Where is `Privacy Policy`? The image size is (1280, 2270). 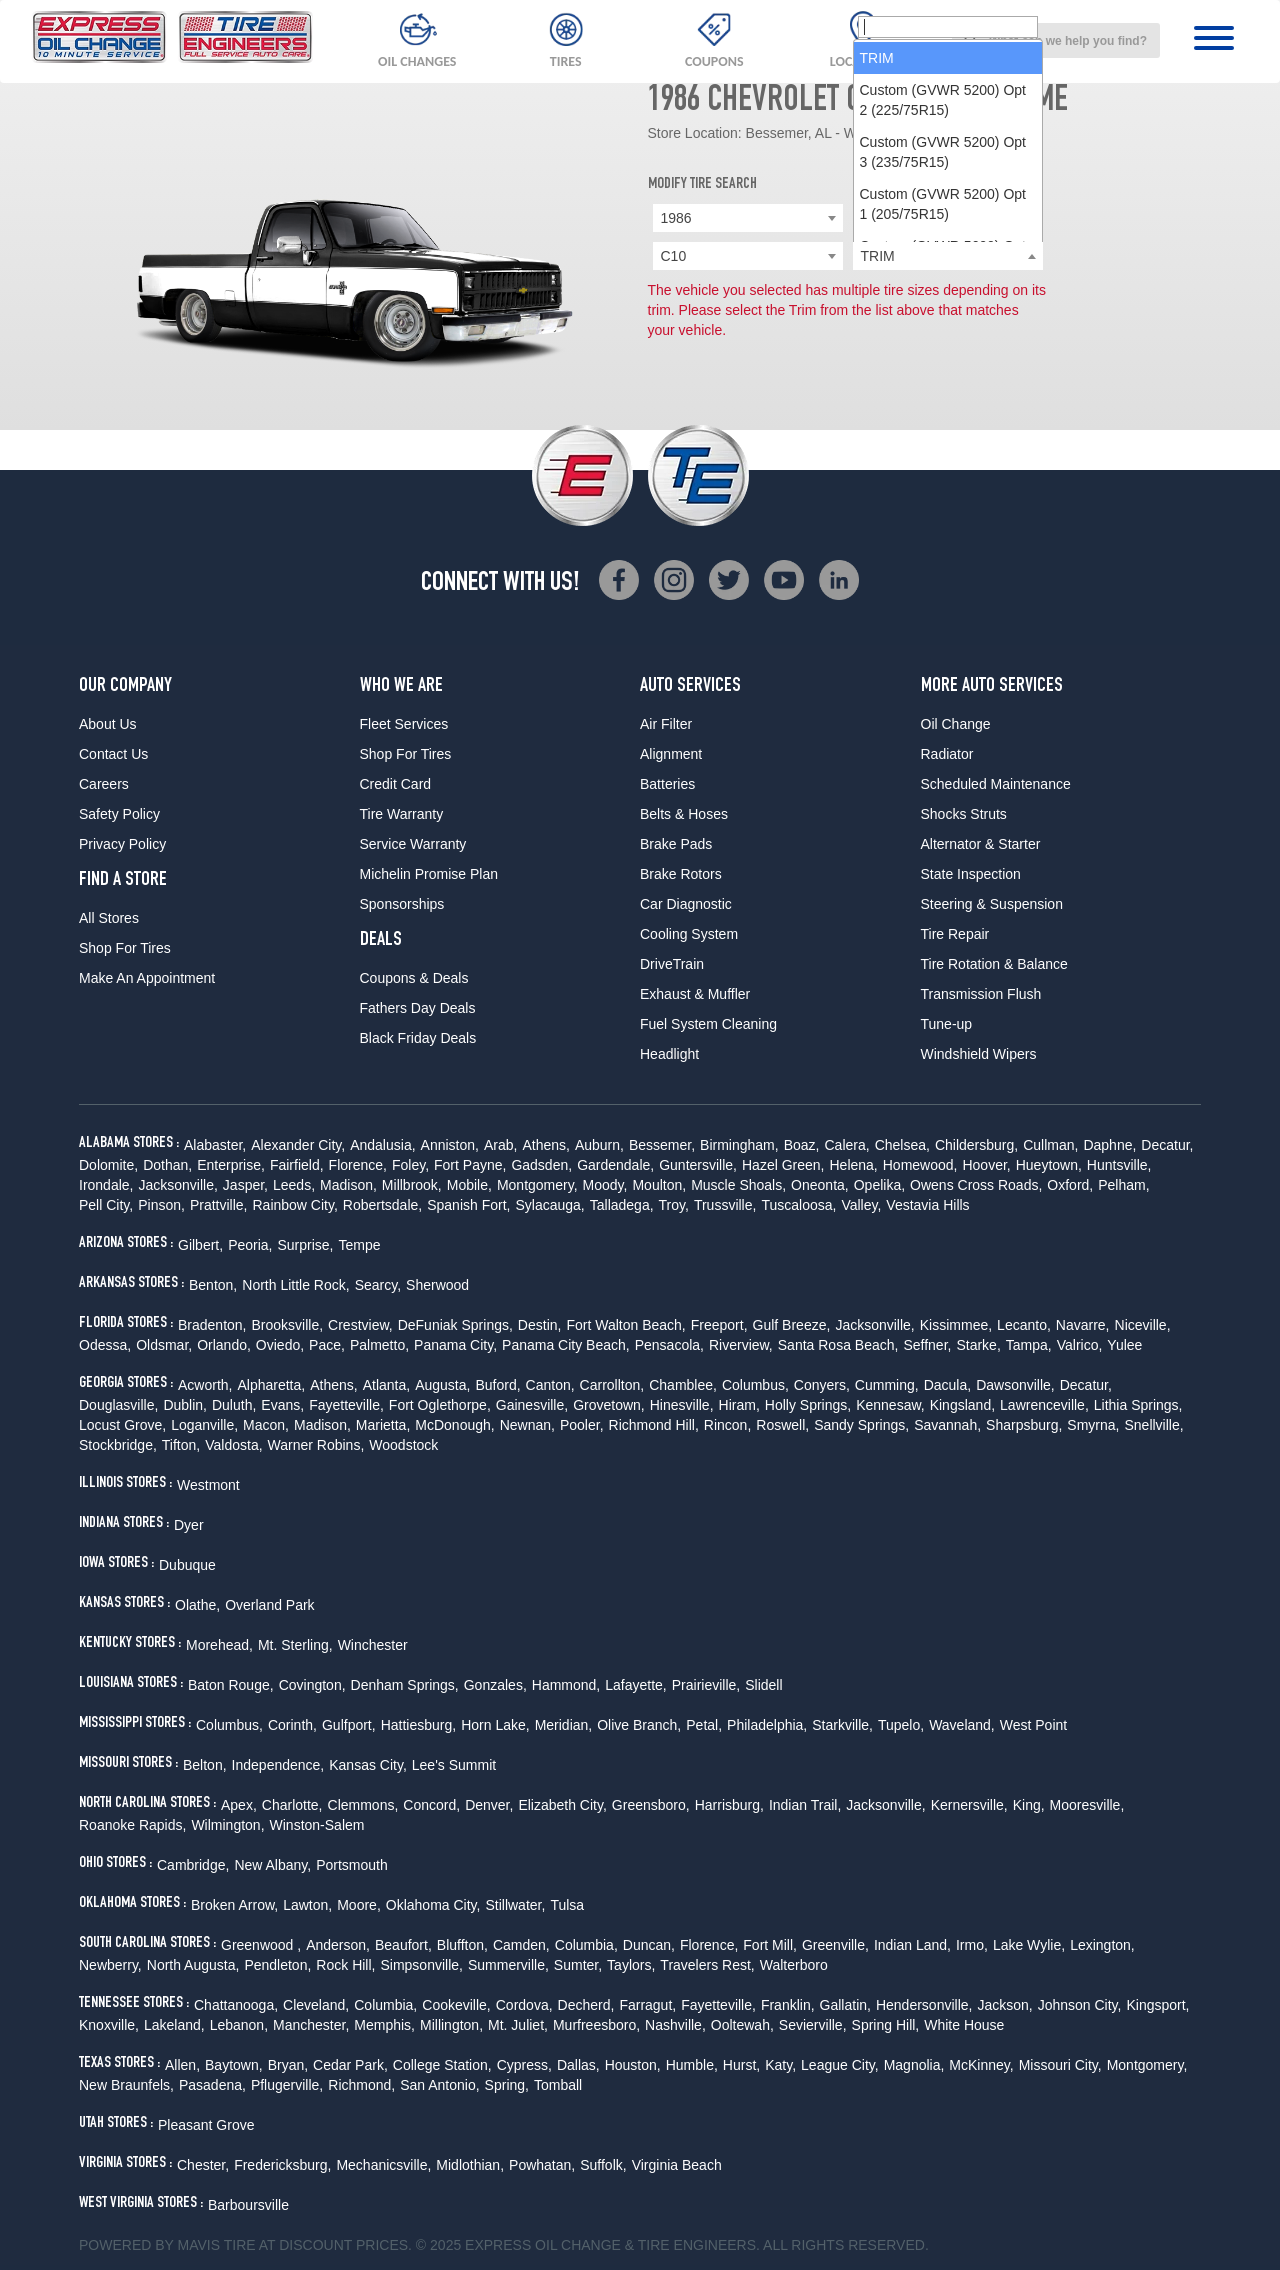 Privacy Policy is located at coordinates (122, 844).